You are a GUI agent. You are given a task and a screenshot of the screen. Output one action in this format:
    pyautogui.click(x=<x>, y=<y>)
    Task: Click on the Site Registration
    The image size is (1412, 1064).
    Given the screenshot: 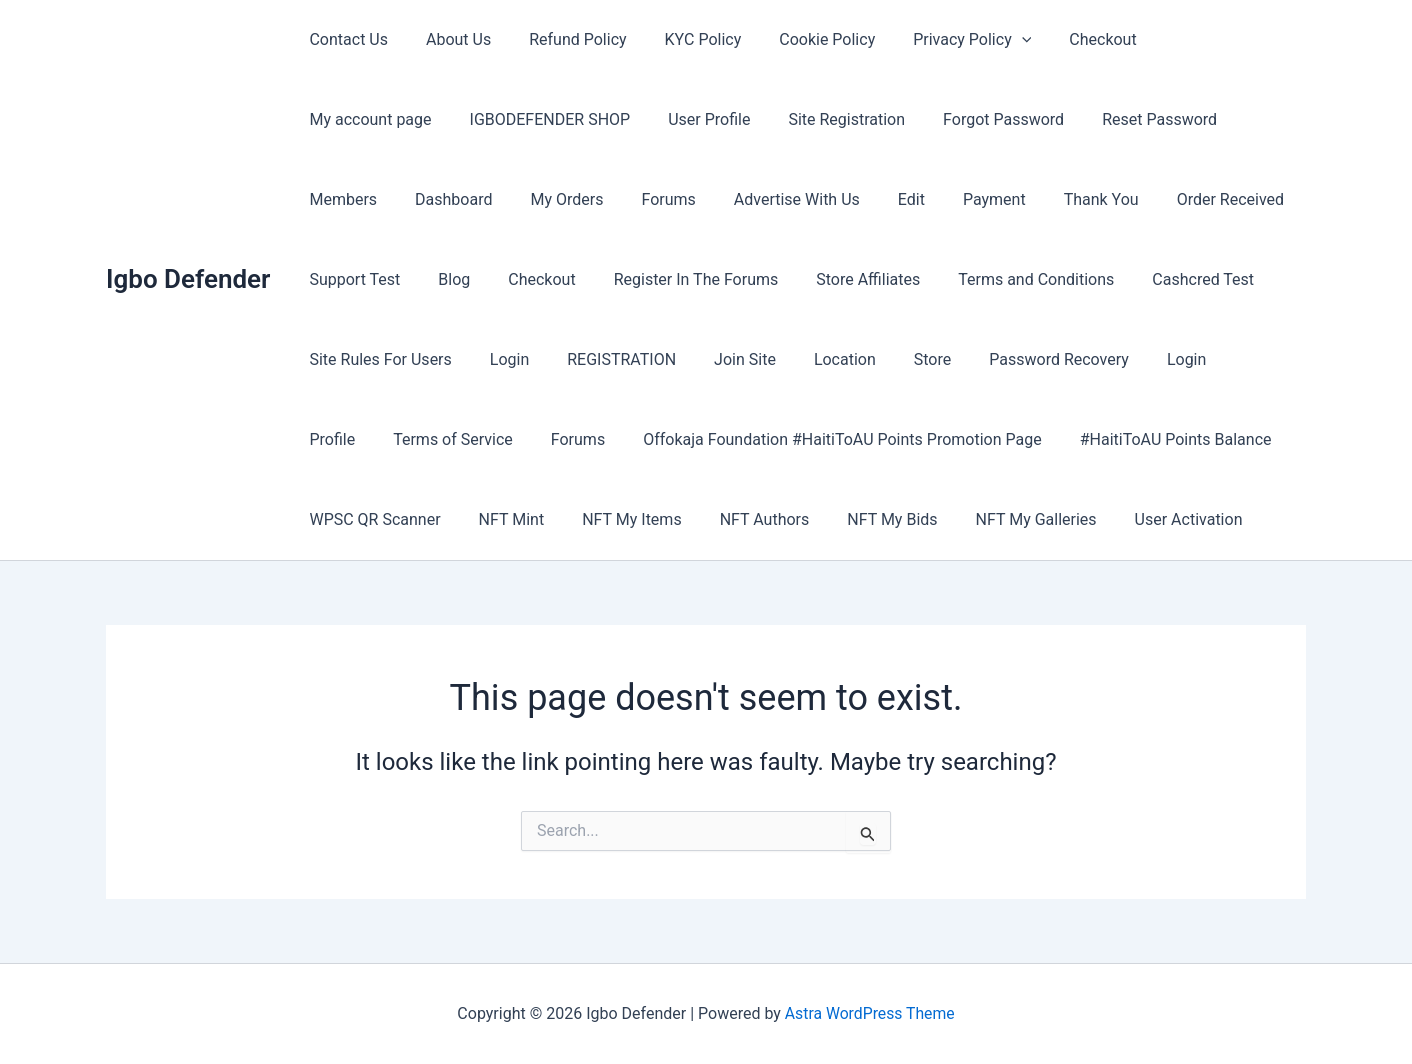 What is the action you would take?
    pyautogui.click(x=671, y=119)
    